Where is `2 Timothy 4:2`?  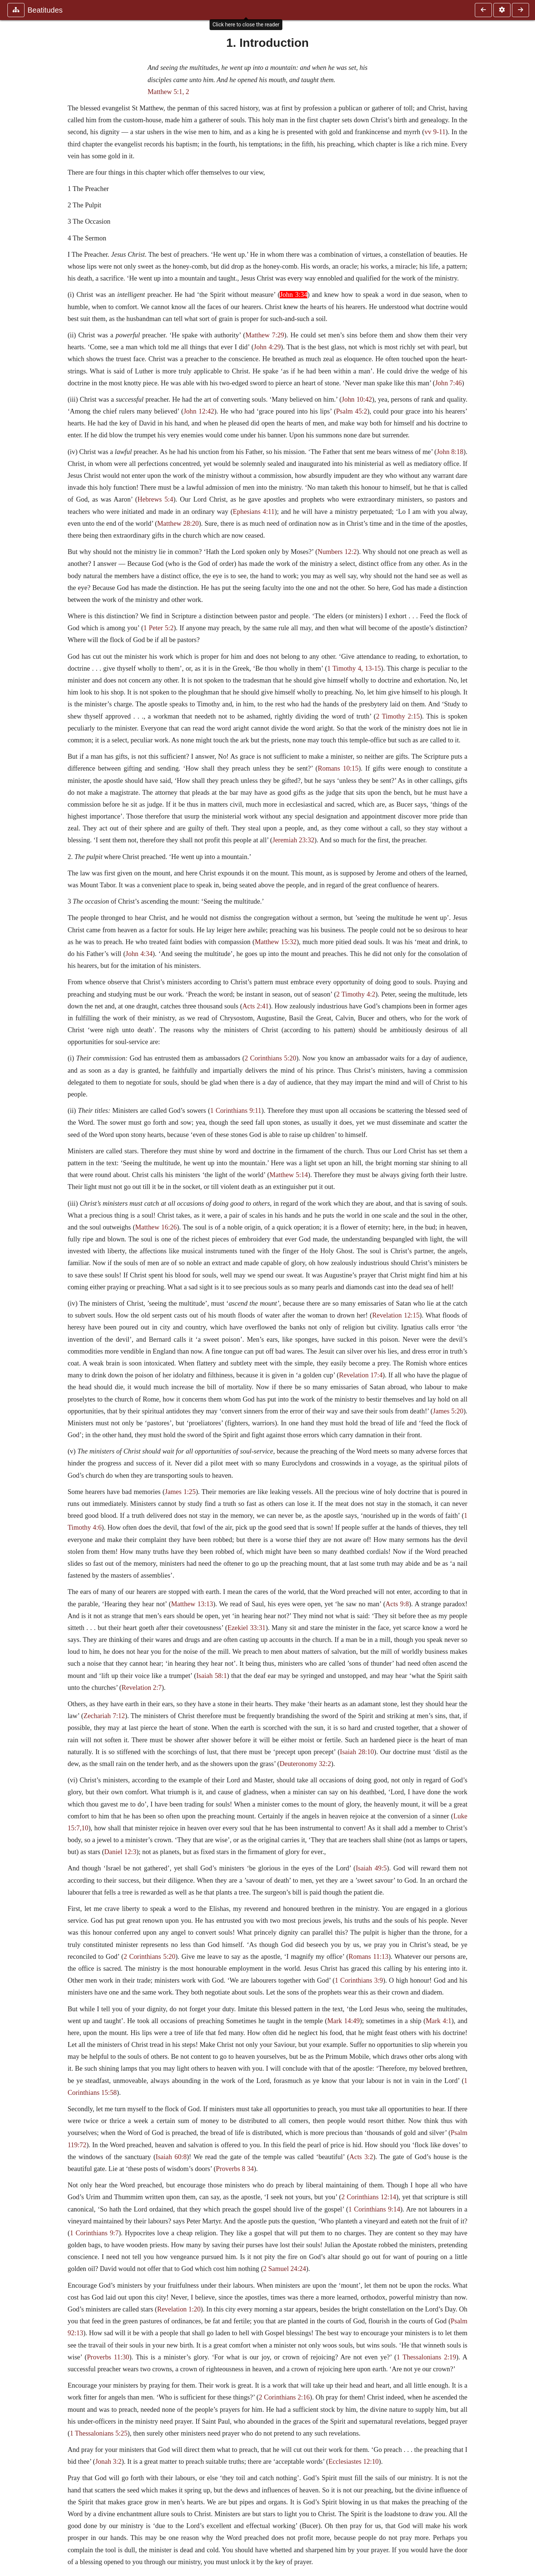 2 Timothy 4:2 is located at coordinates (355, 994).